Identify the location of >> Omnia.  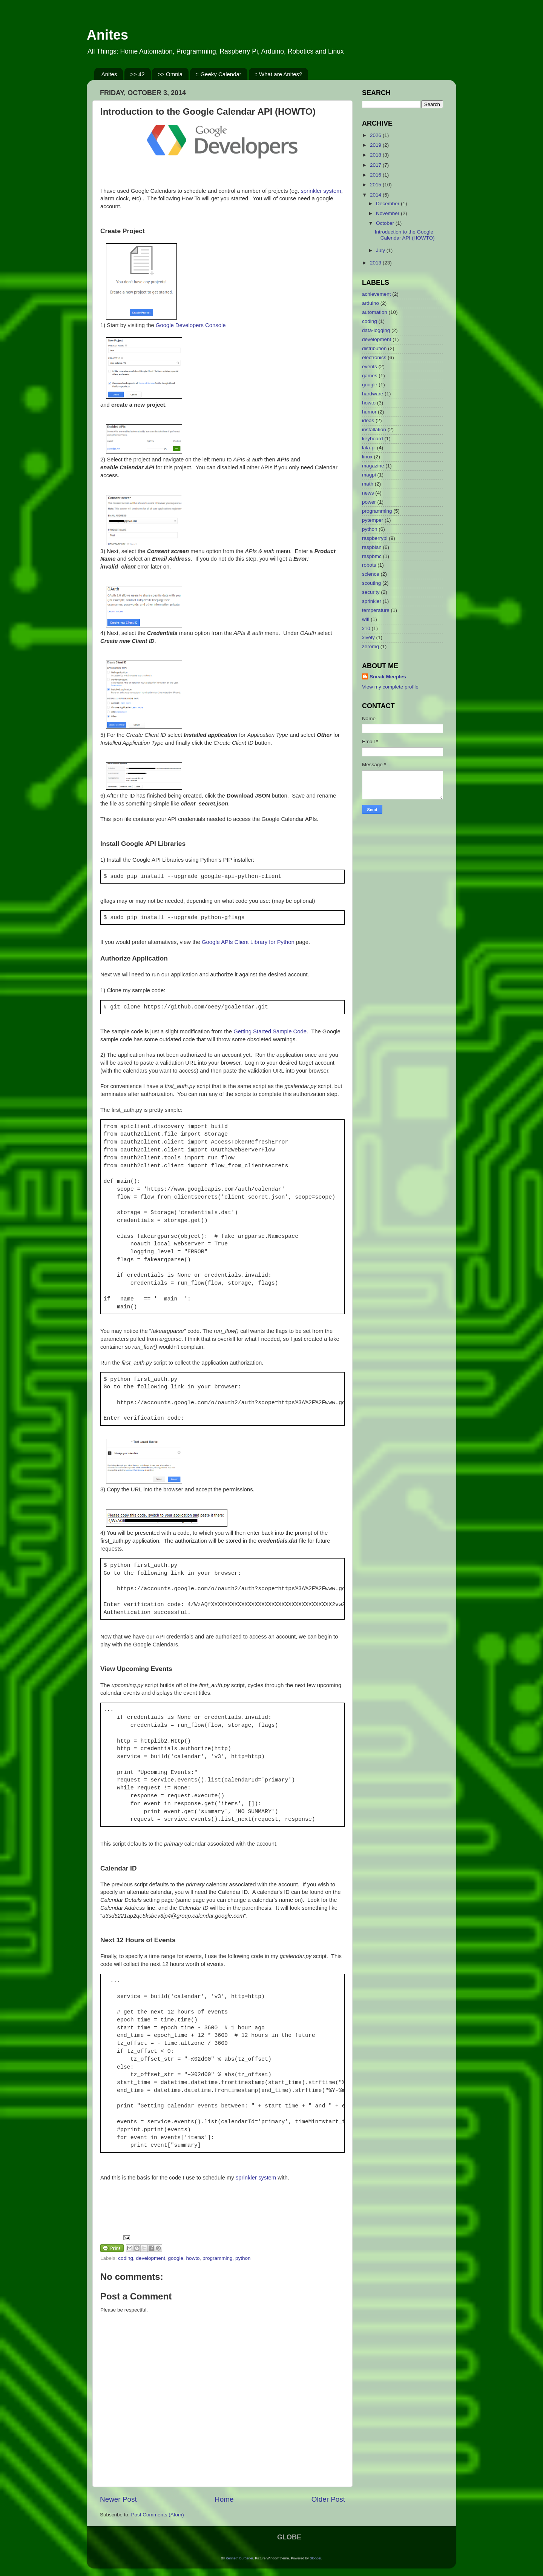
(170, 74).